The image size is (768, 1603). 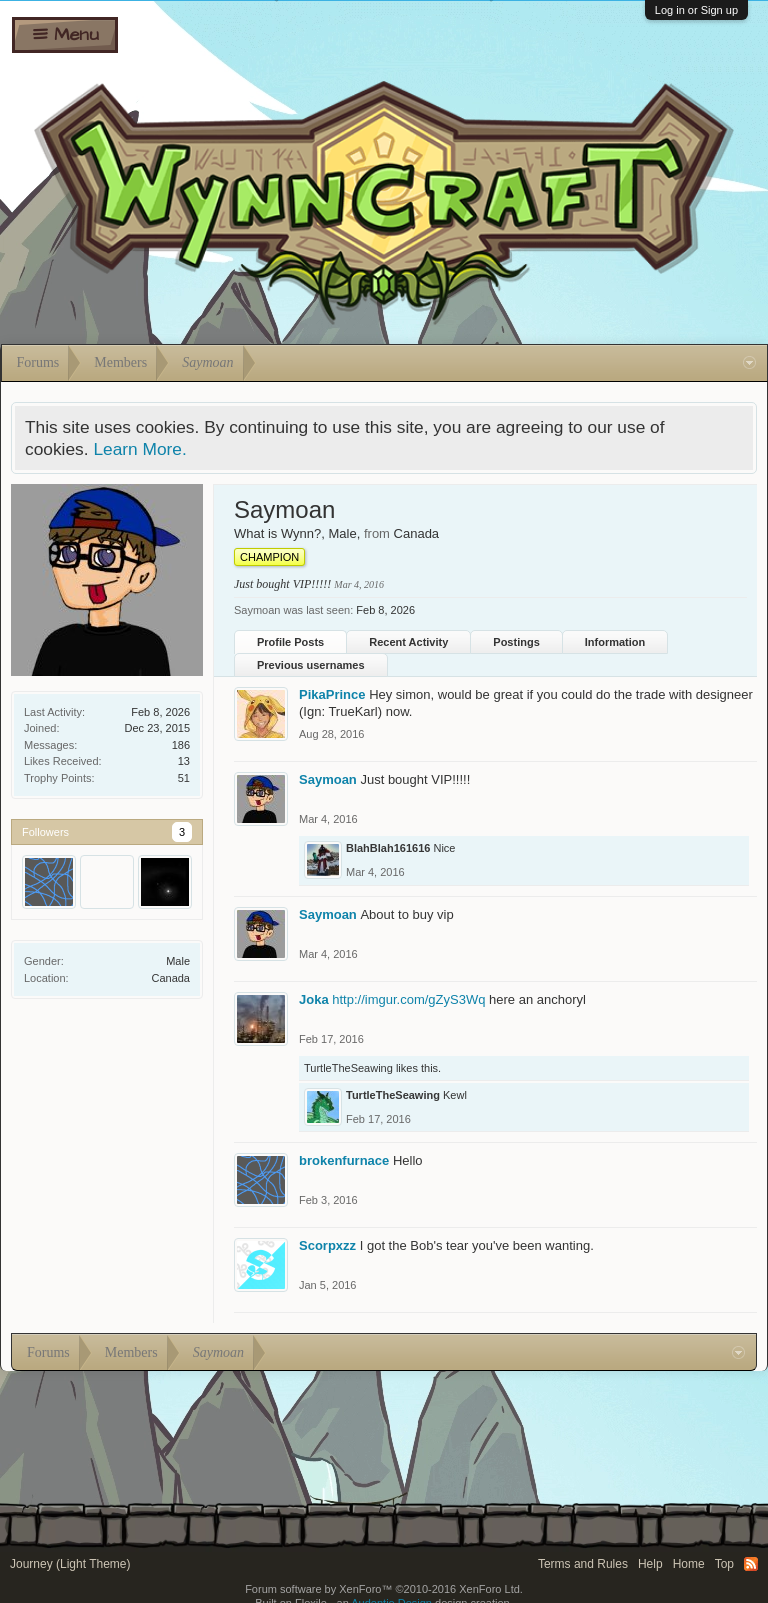 What do you see at coordinates (751, 1564) in the screenshot?
I see `RSS` at bounding box center [751, 1564].